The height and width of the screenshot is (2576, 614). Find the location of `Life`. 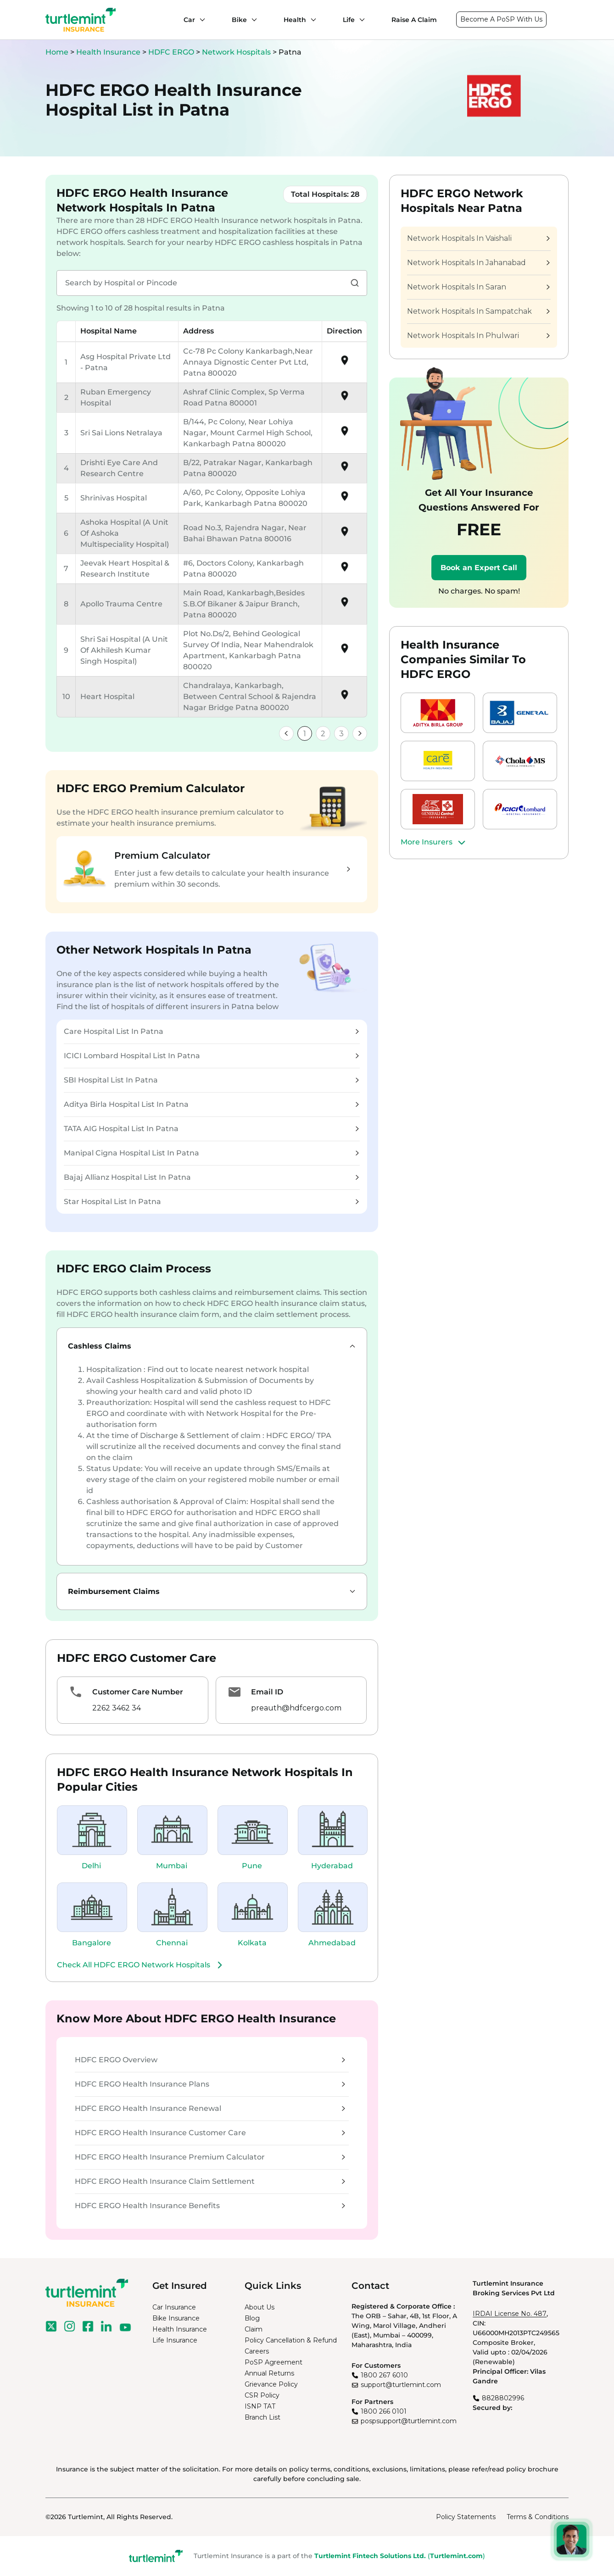

Life is located at coordinates (349, 20).